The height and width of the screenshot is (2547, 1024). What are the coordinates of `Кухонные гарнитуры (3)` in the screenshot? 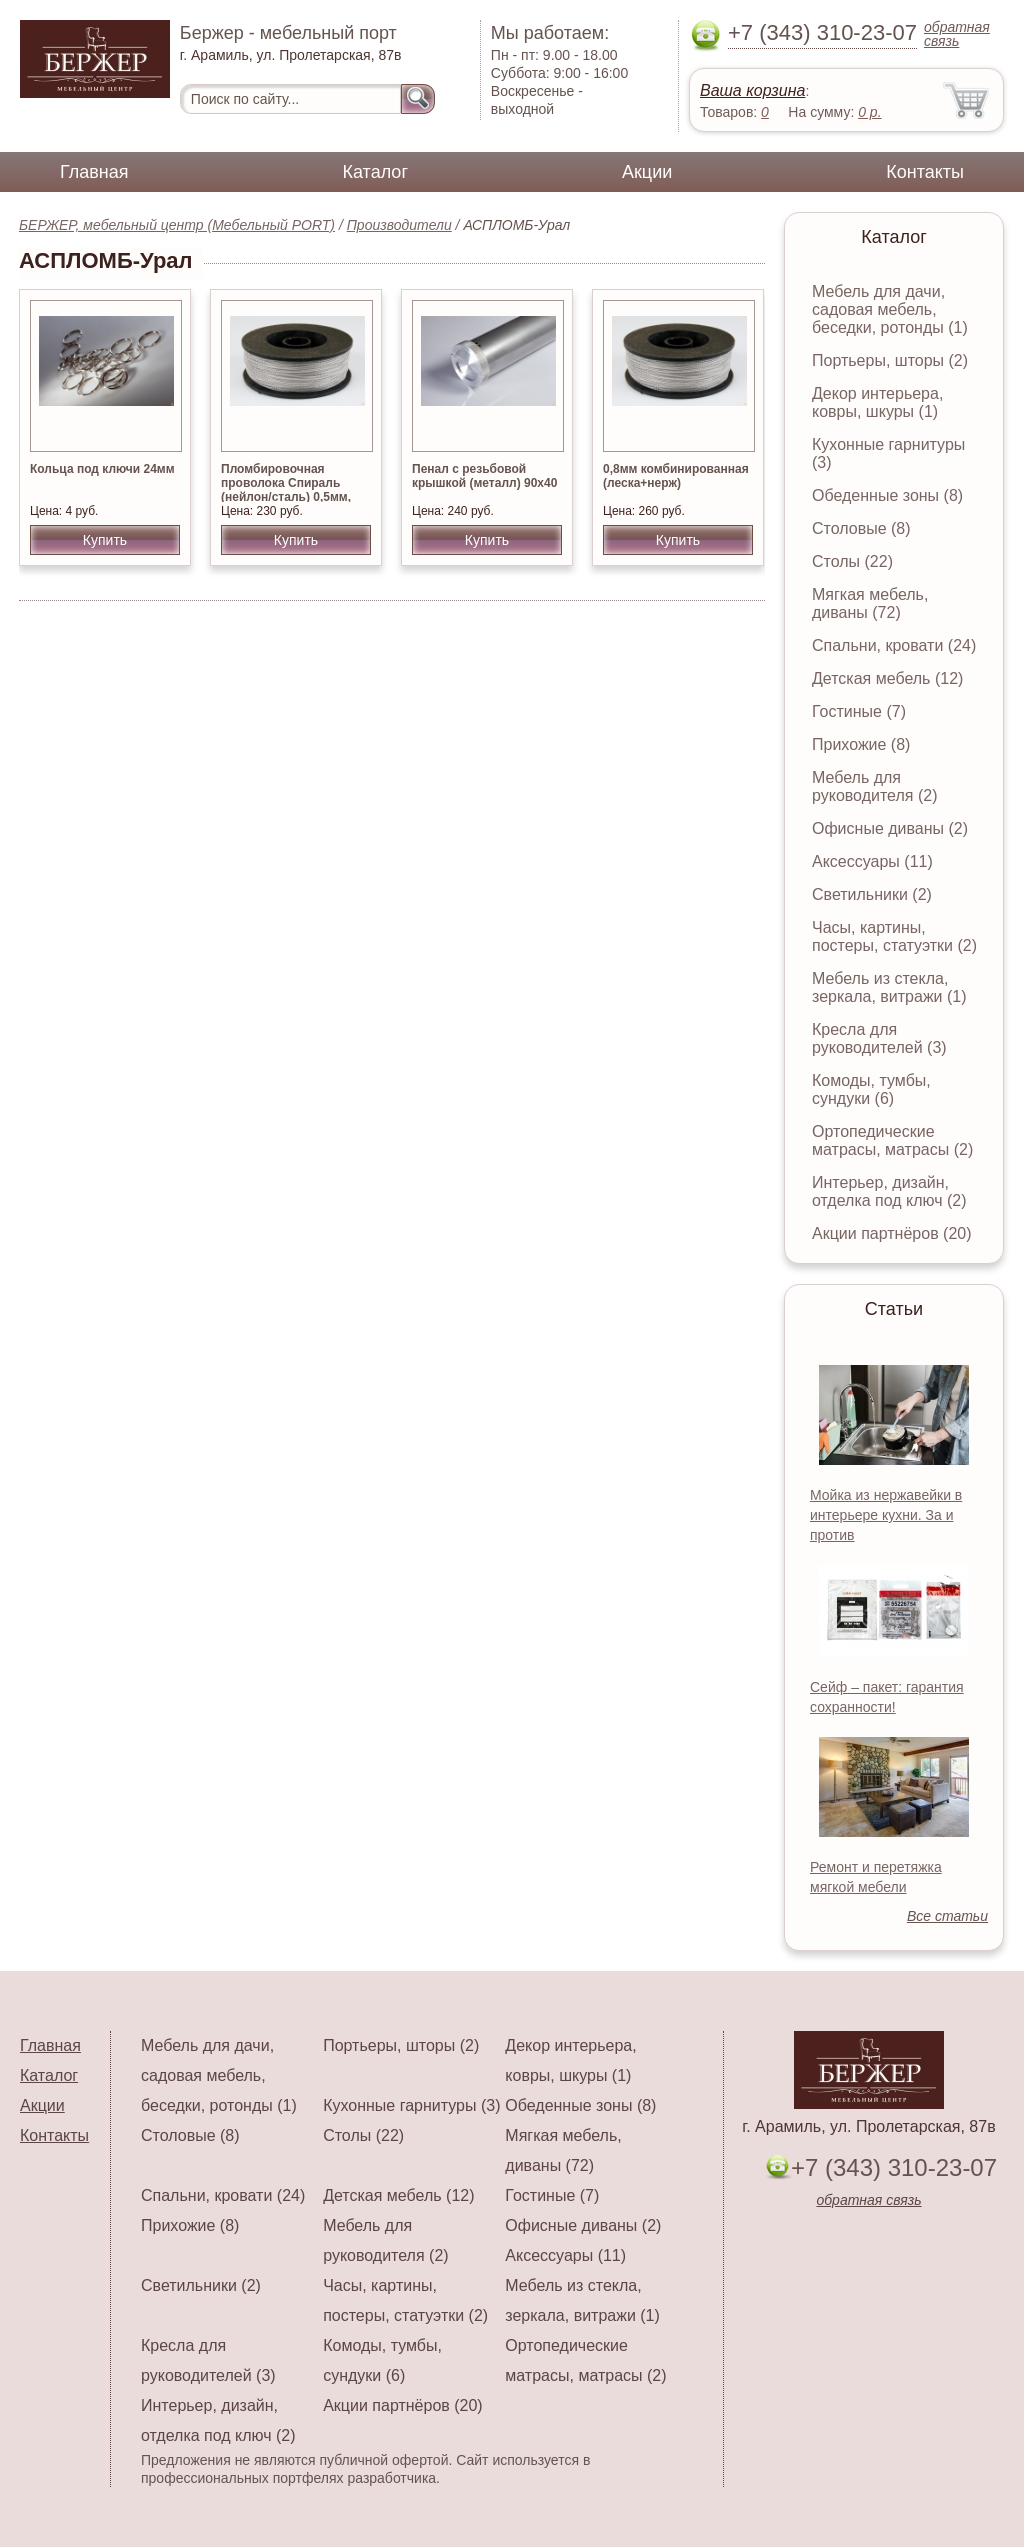 It's located at (411, 2105).